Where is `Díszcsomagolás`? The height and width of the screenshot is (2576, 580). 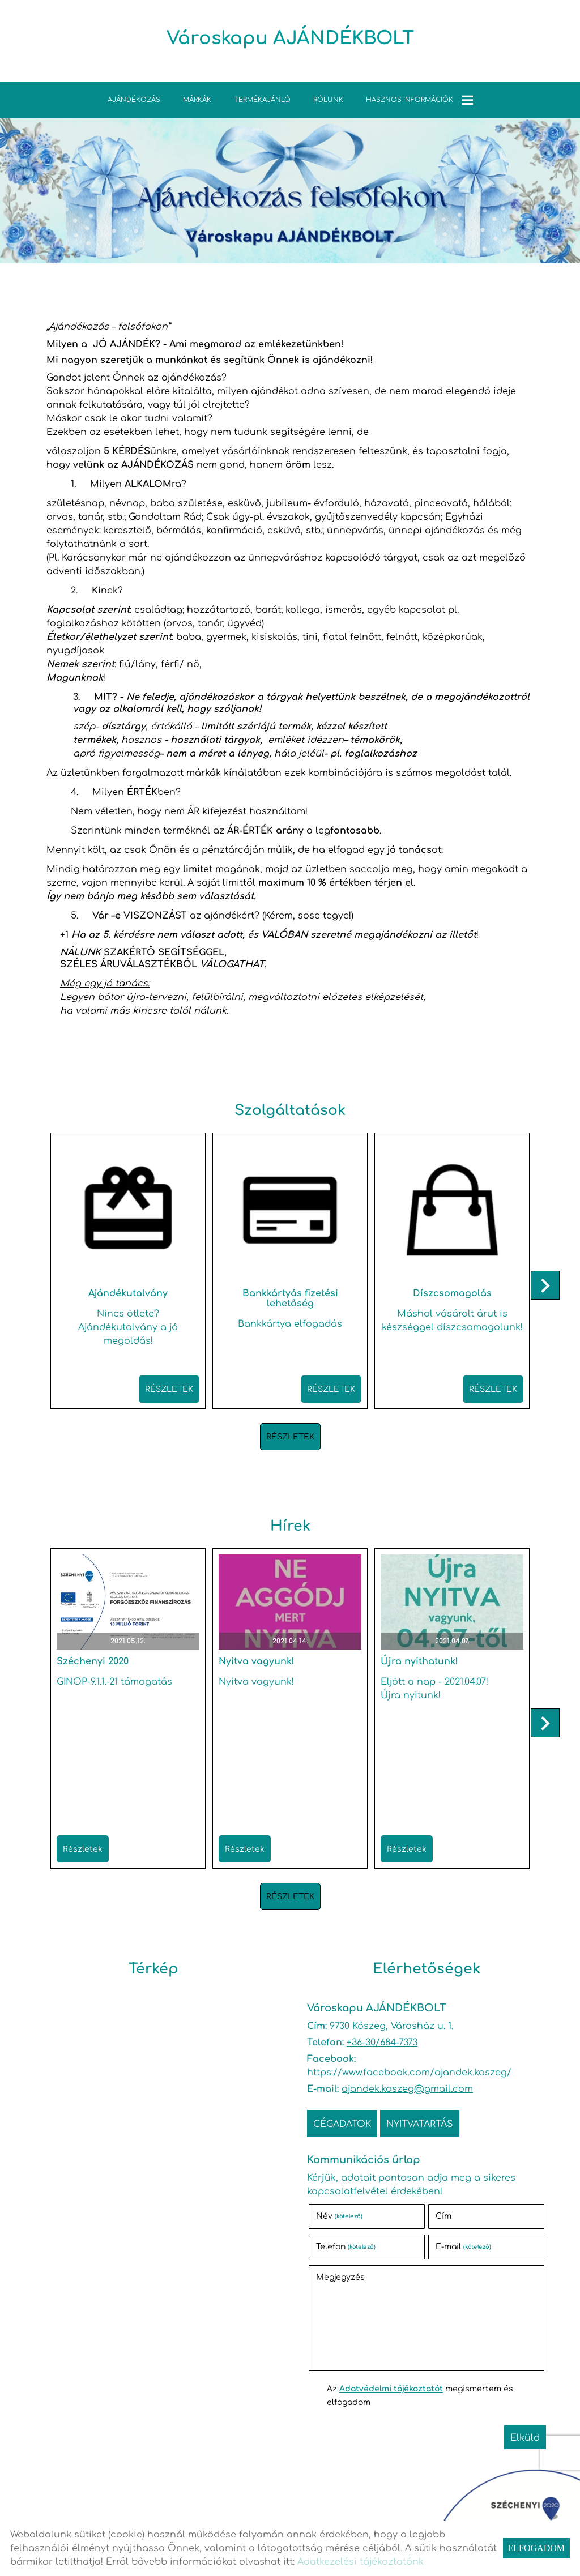 Díszcsomagolás is located at coordinates (452, 1293).